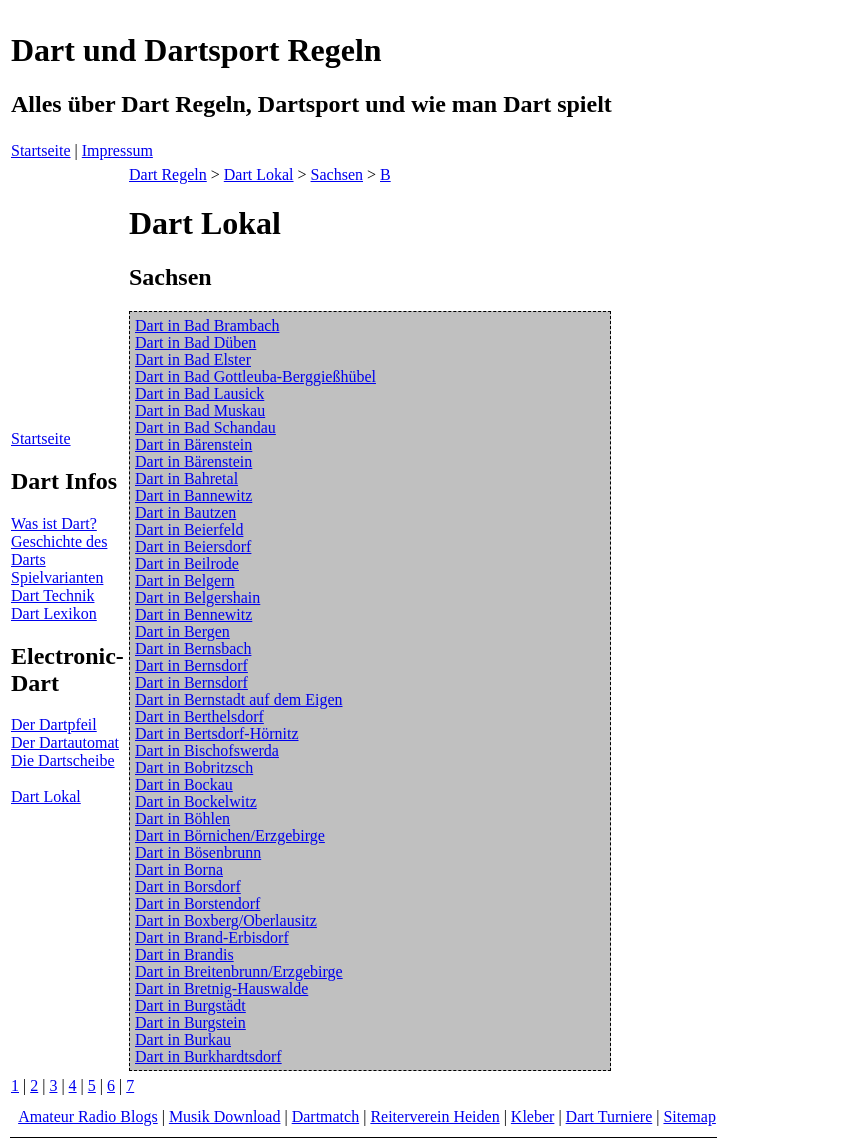 The width and height of the screenshot is (845, 1148). What do you see at coordinates (194, 767) in the screenshot?
I see `Dart in Bobritzsch` at bounding box center [194, 767].